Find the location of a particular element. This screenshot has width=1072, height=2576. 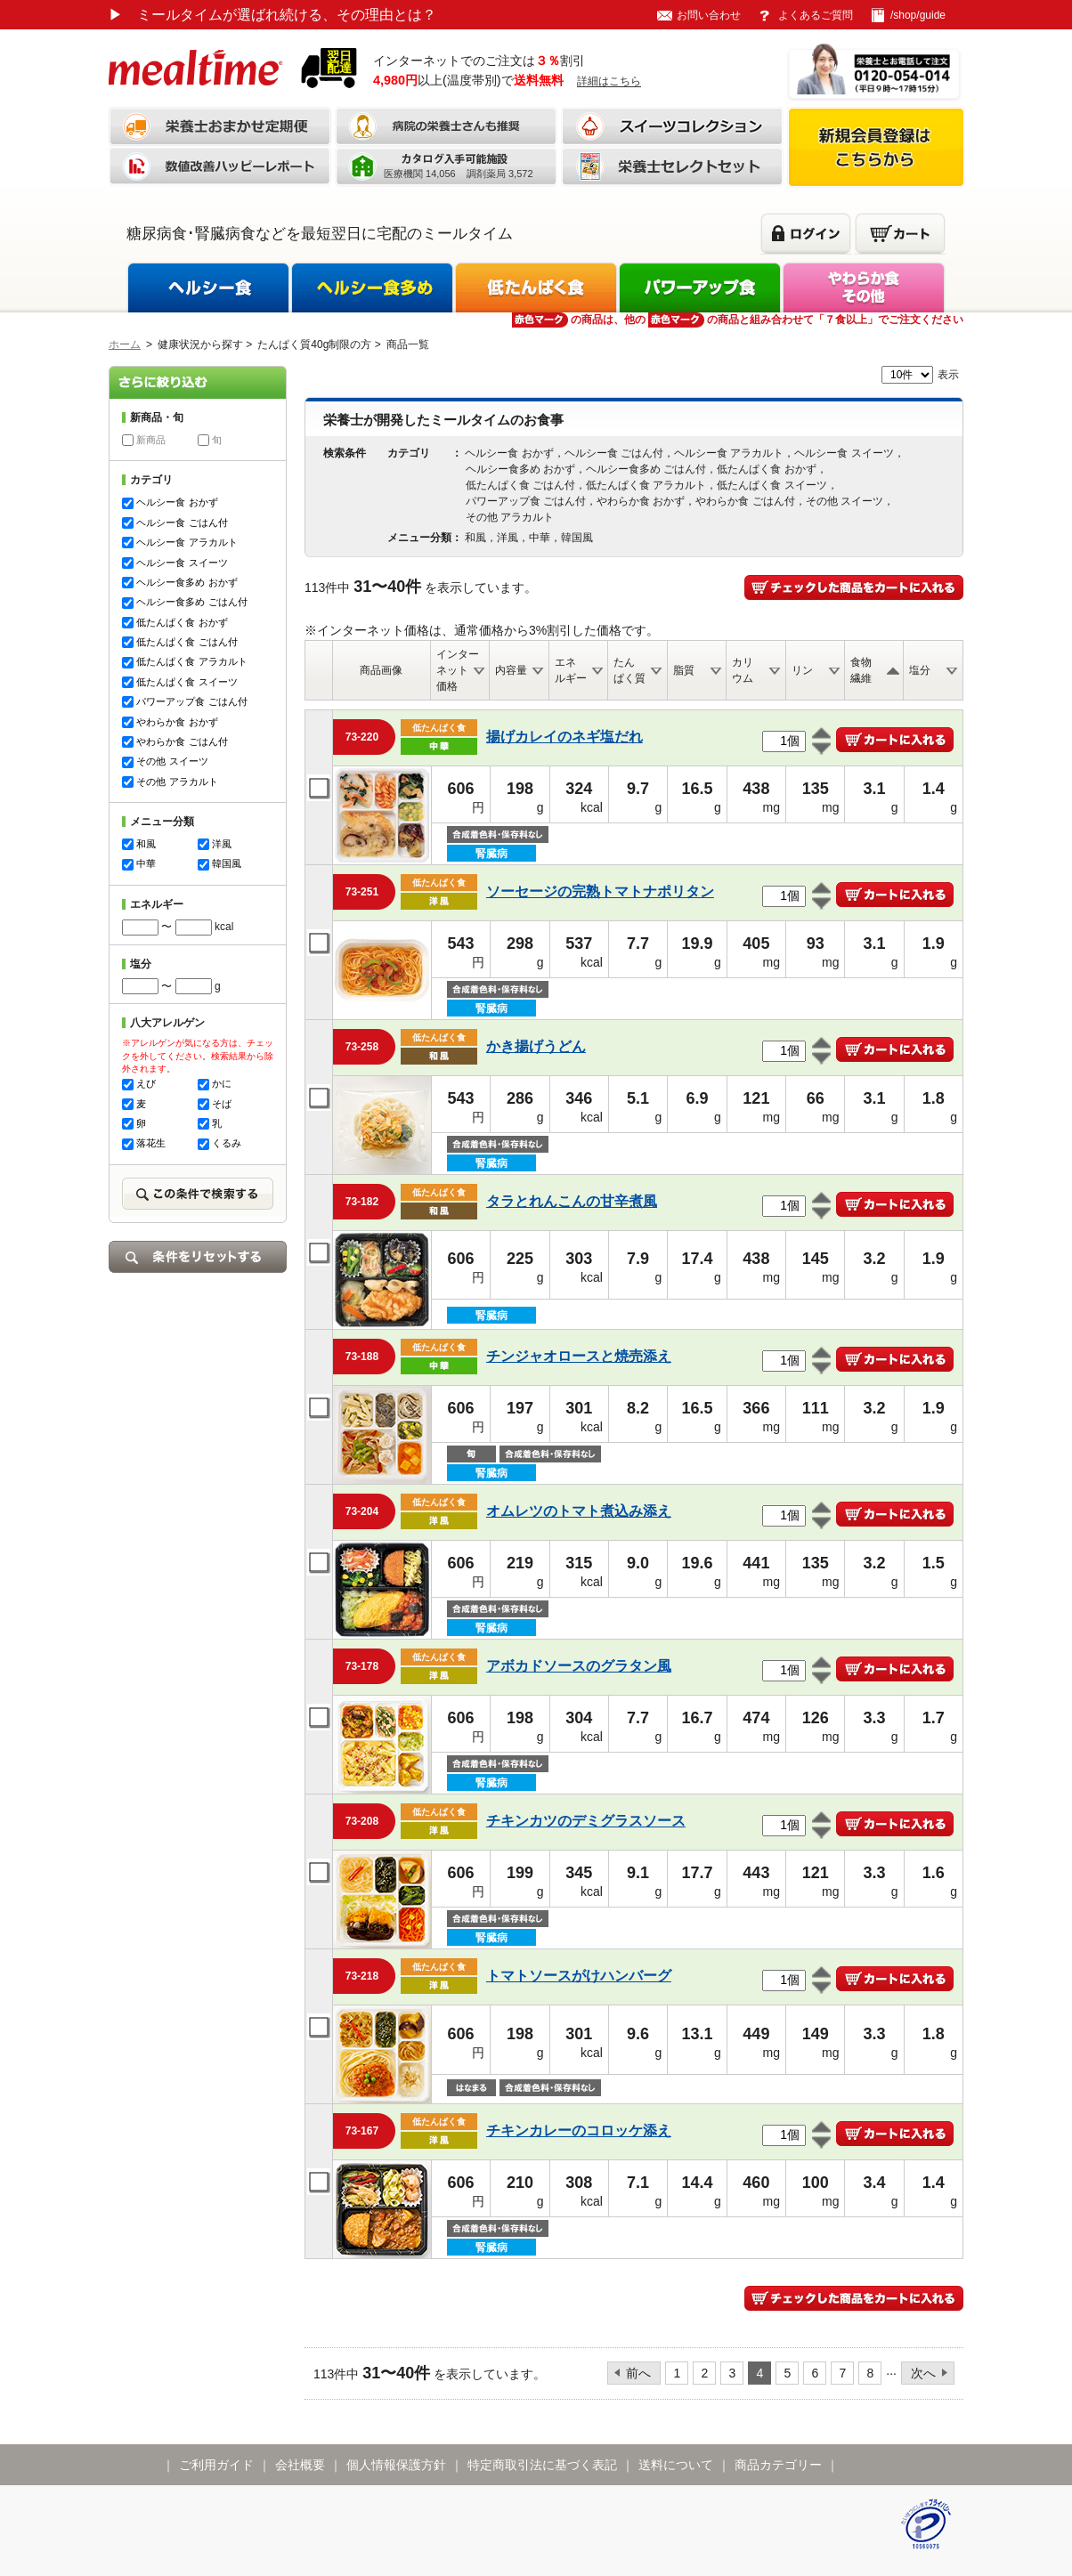

会社概要 is located at coordinates (300, 2465).